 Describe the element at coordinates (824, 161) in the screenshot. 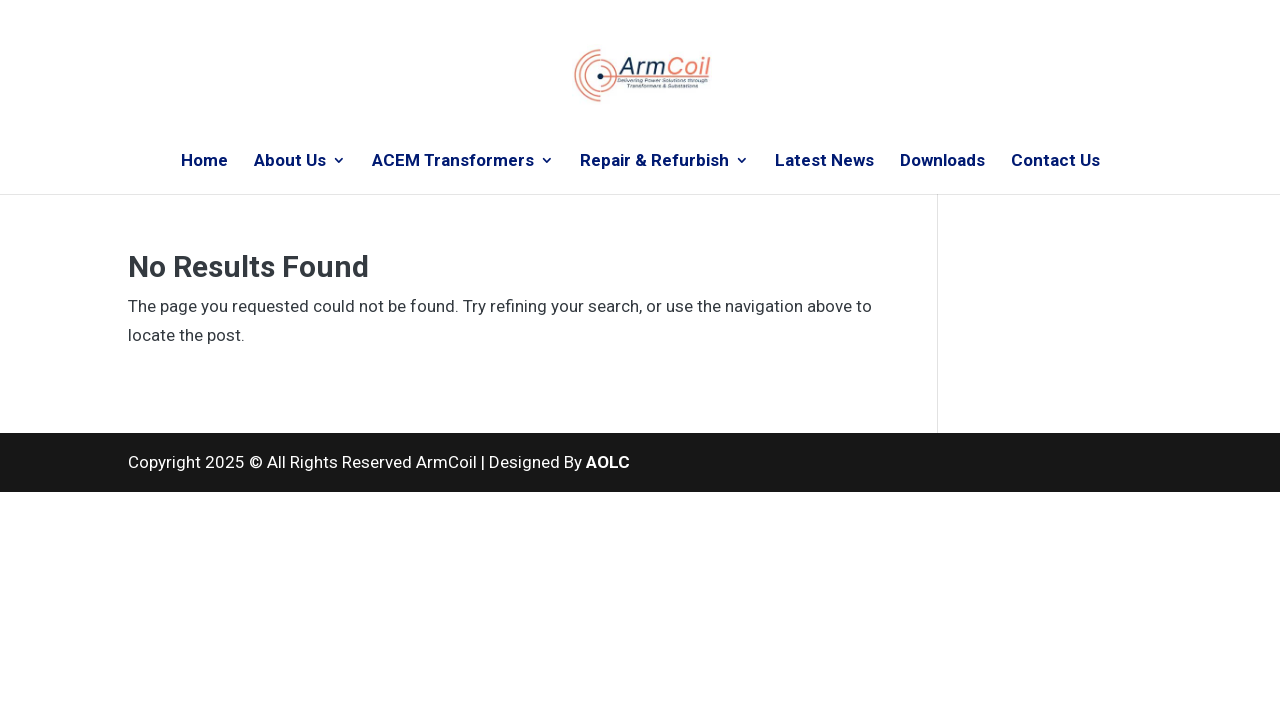

I see `Latest News` at that location.